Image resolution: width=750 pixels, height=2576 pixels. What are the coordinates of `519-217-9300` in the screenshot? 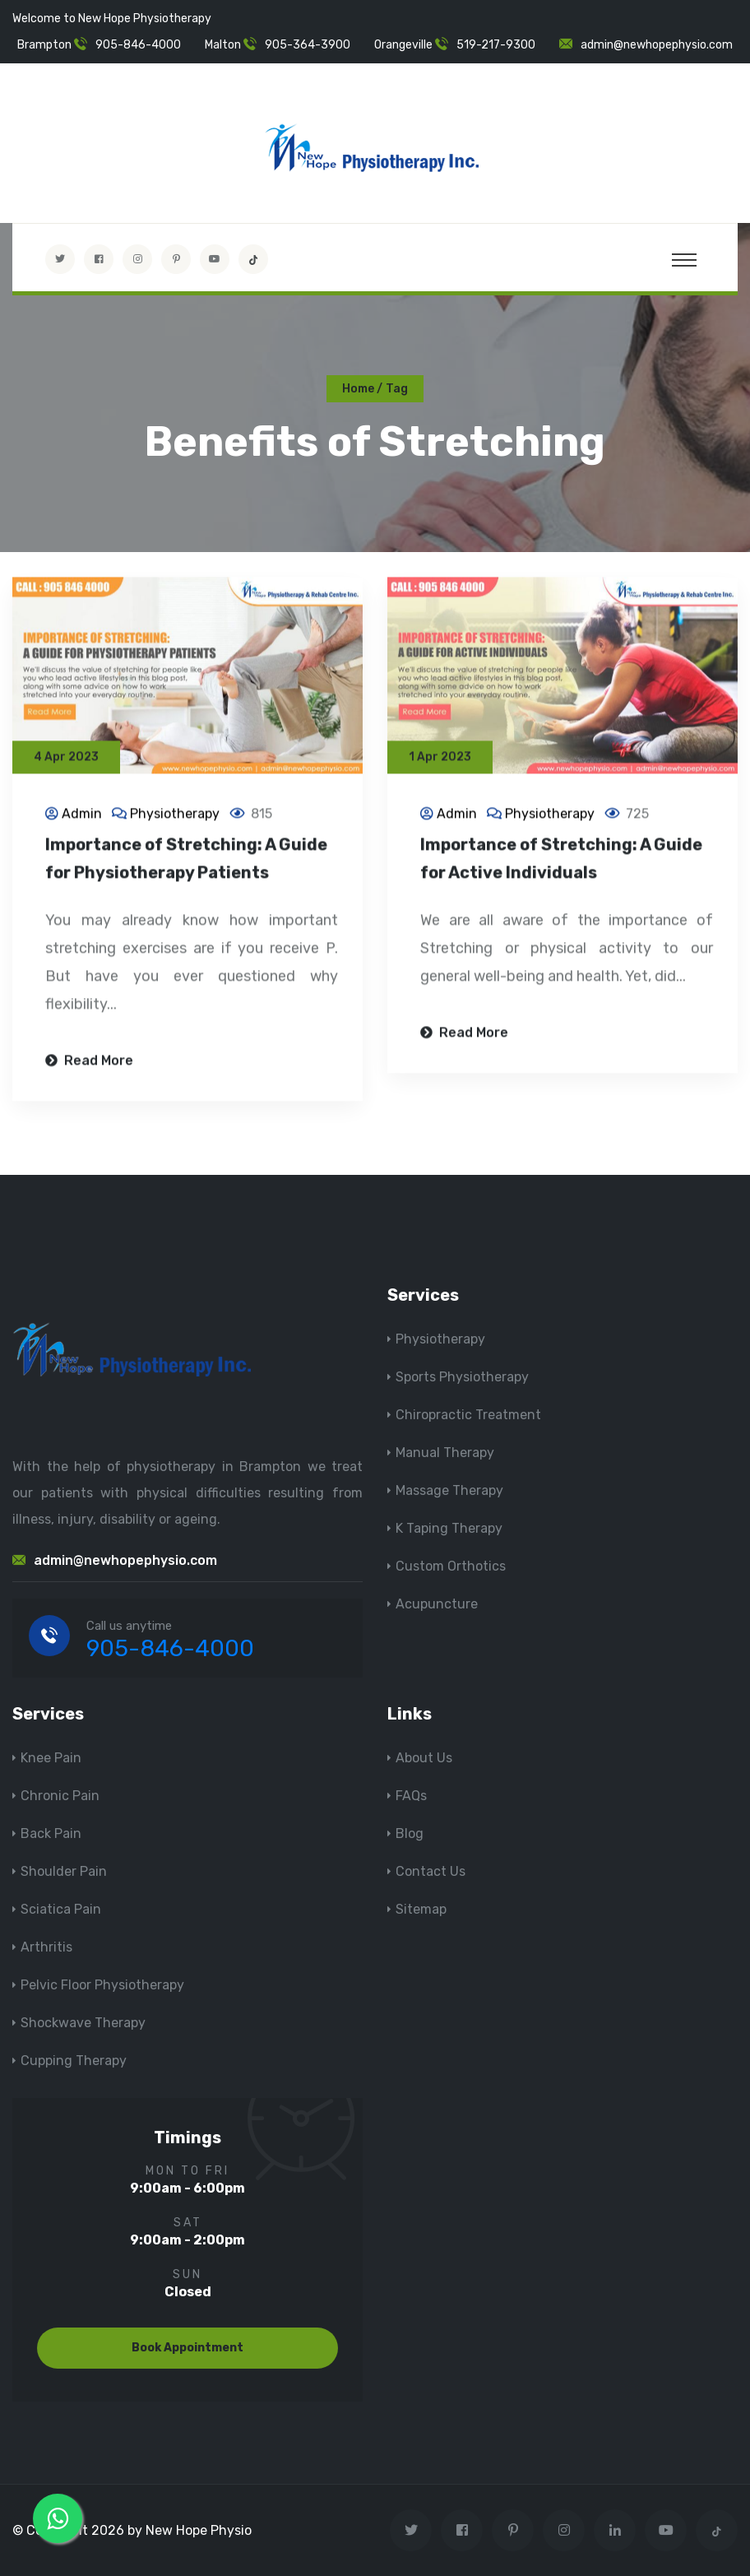 It's located at (495, 45).